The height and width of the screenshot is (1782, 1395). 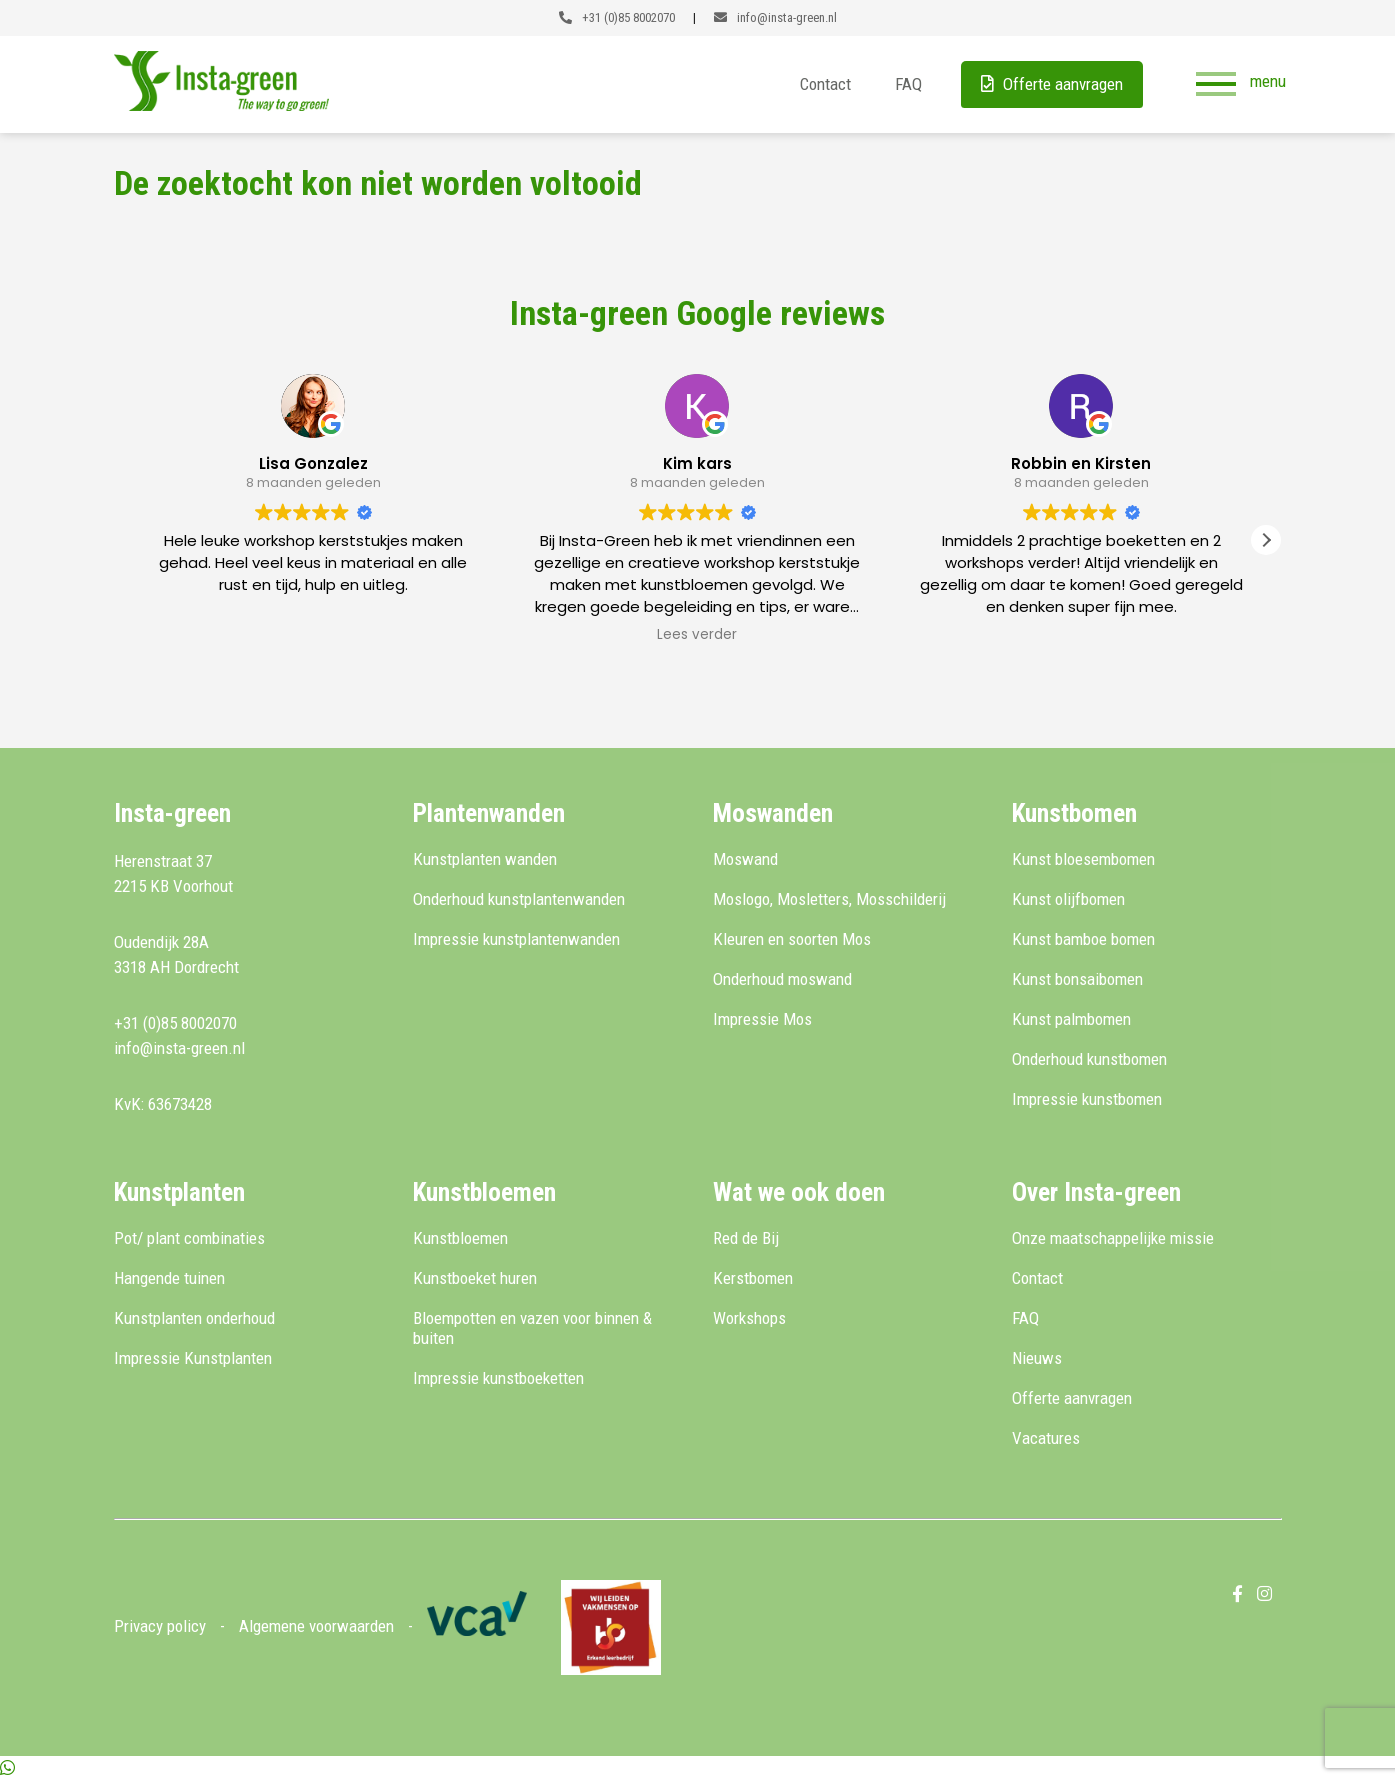 What do you see at coordinates (1037, 1358) in the screenshot?
I see `Nieuws` at bounding box center [1037, 1358].